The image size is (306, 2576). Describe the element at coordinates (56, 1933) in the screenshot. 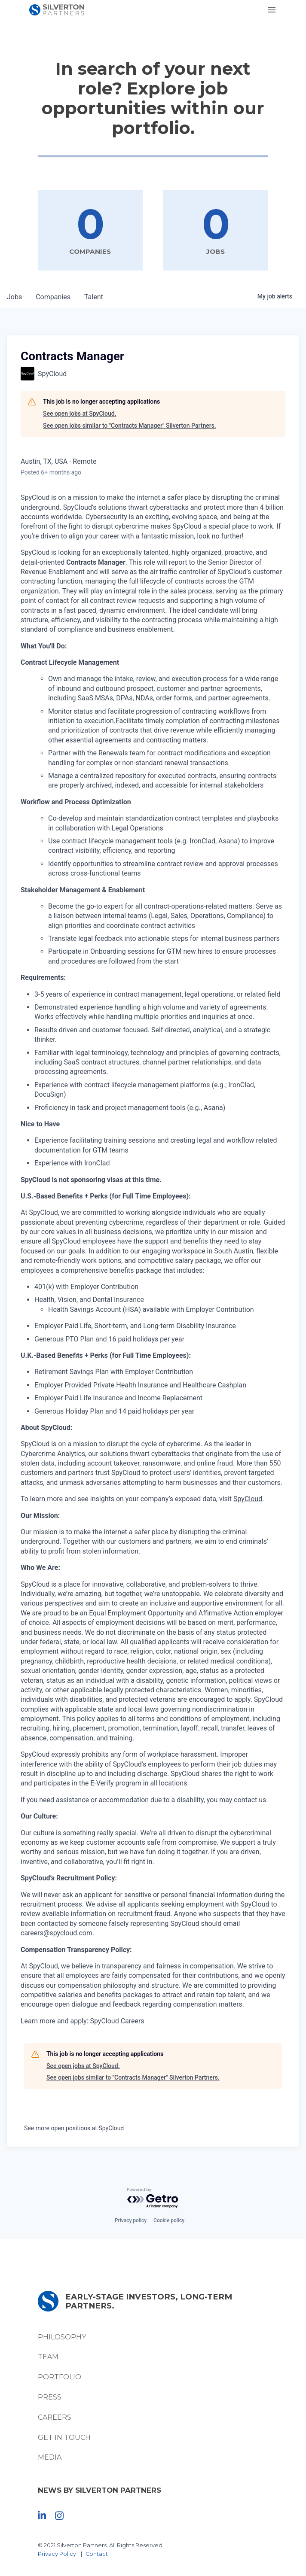

I see `careers@spycloud.com` at that location.